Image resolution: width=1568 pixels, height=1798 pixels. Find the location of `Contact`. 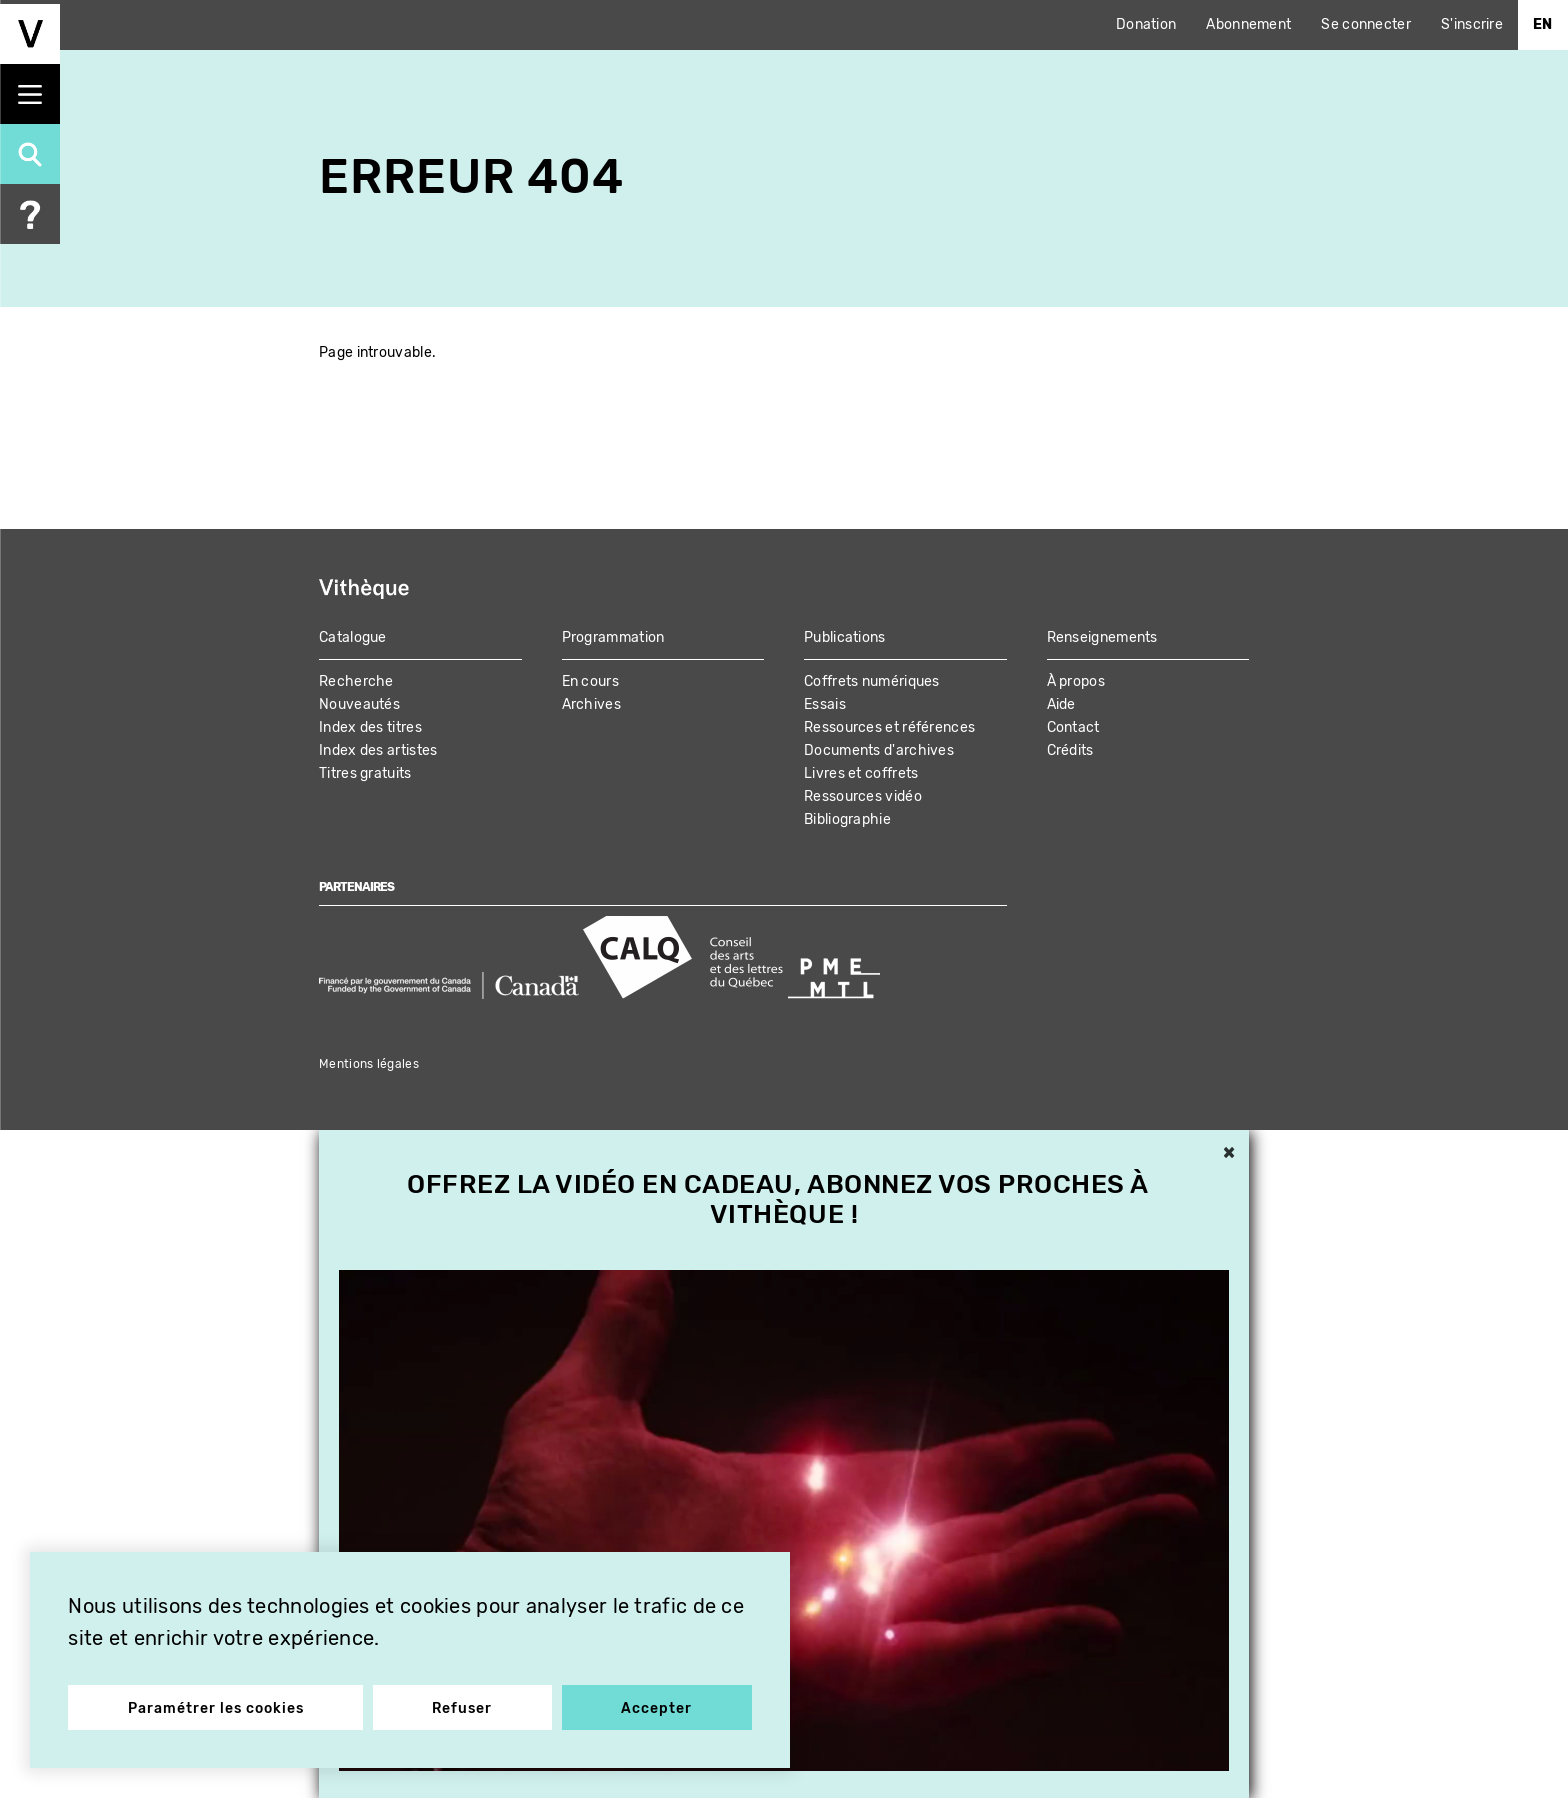

Contact is located at coordinates (1073, 727).